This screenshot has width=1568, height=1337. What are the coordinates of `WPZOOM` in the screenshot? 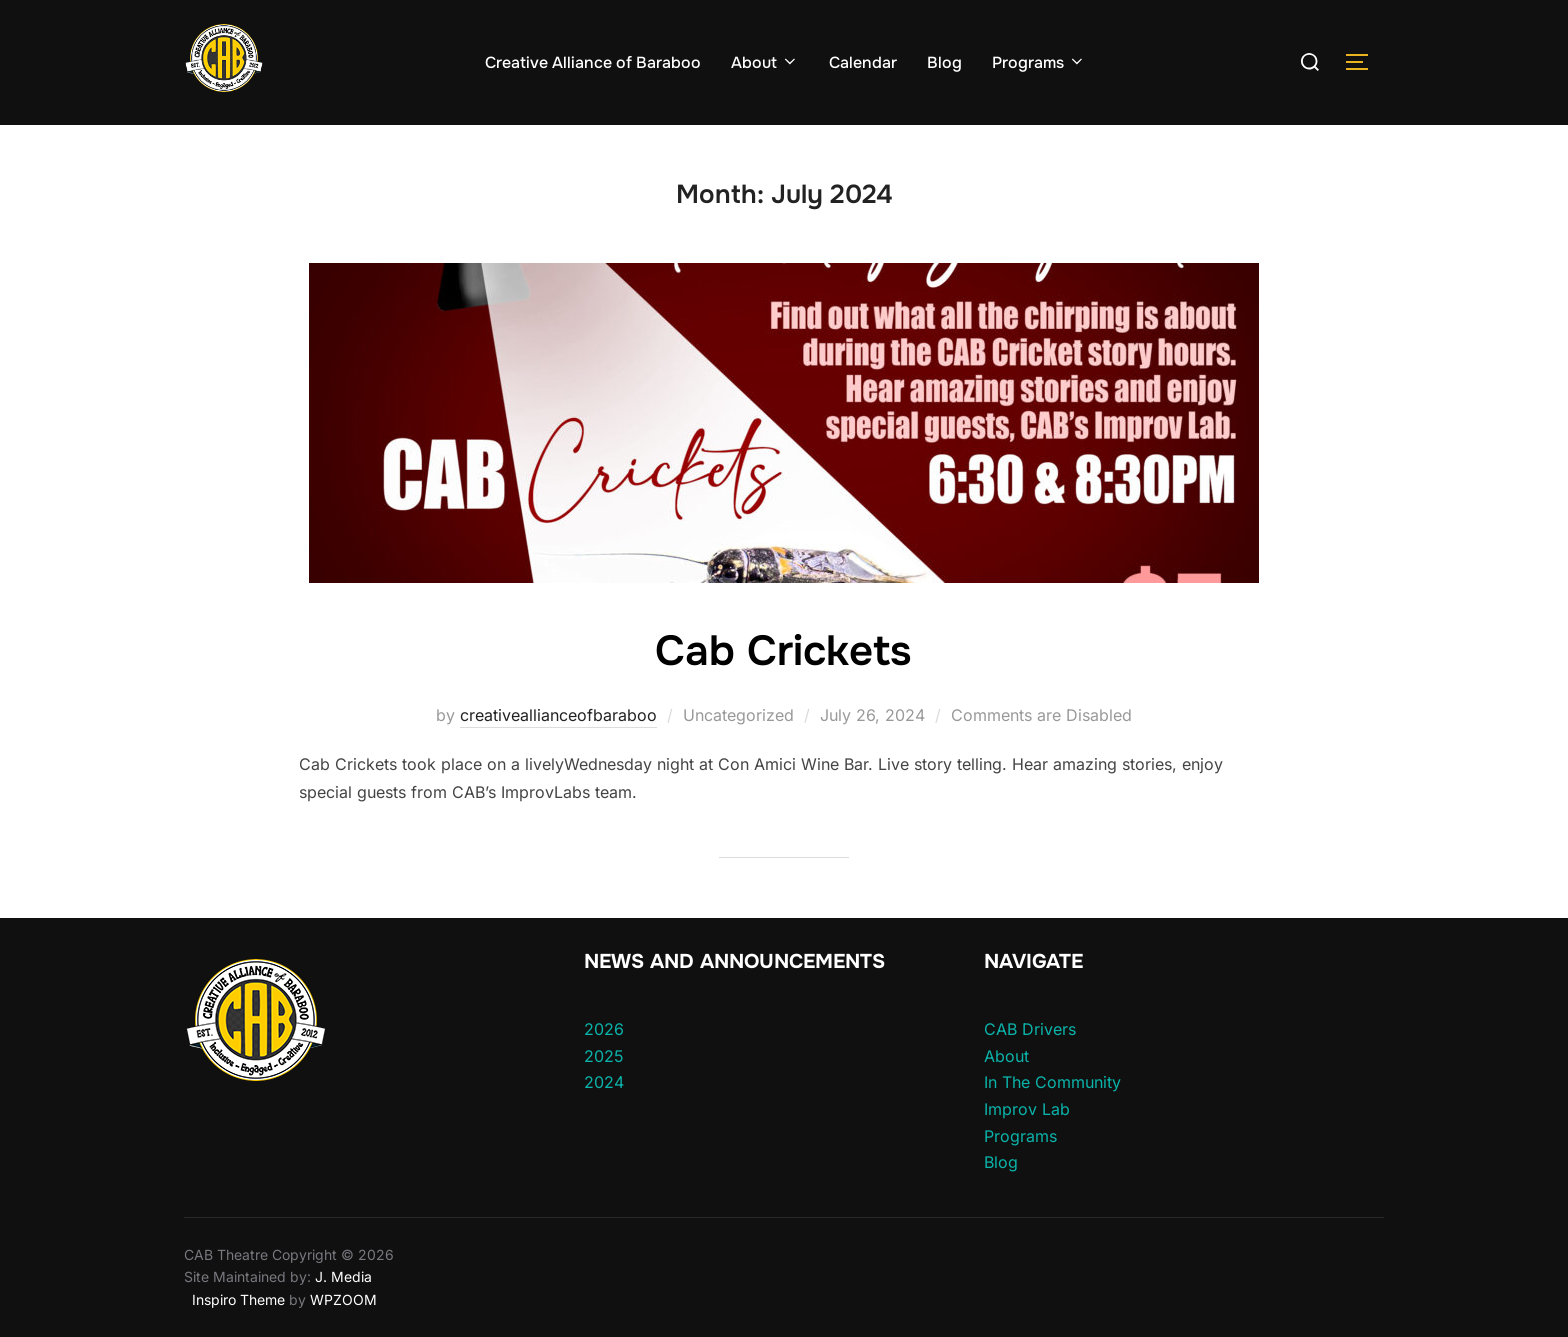 It's located at (343, 1299).